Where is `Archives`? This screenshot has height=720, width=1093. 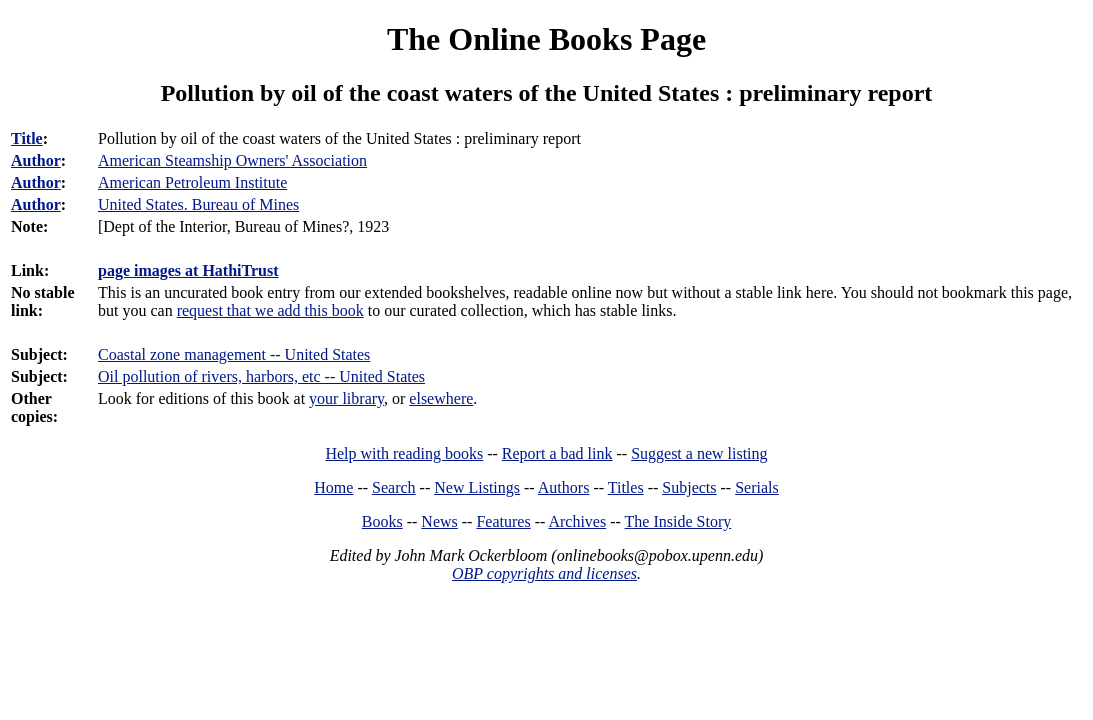
Archives is located at coordinates (577, 521).